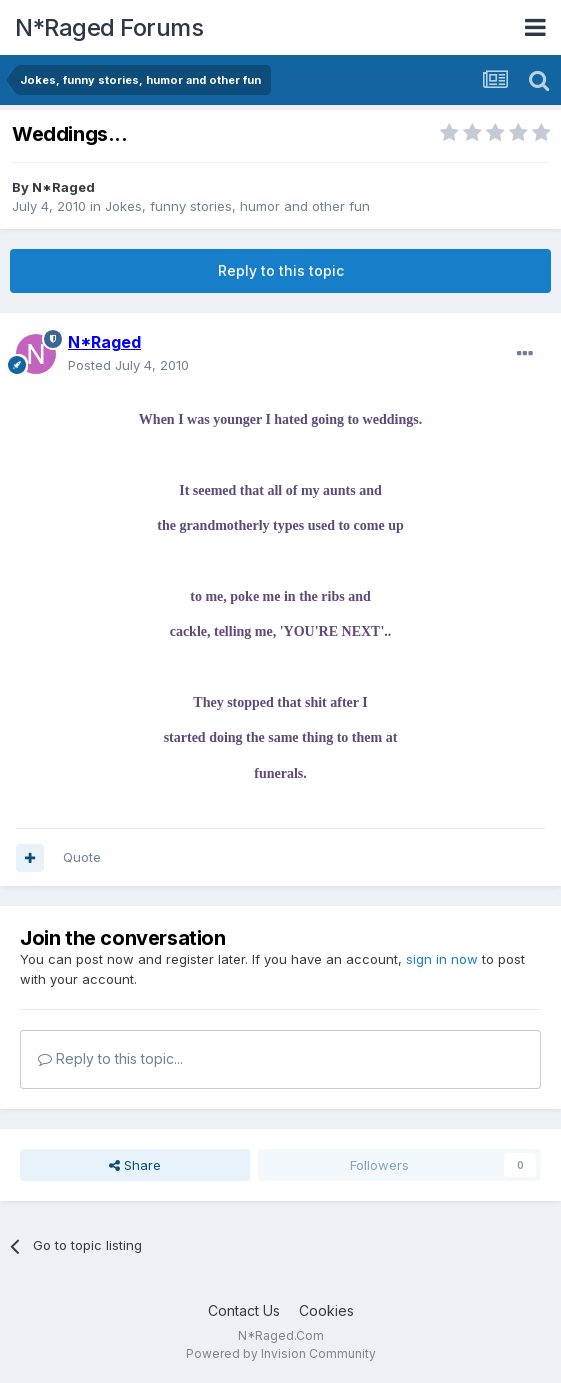 The image size is (561, 1383). What do you see at coordinates (135, 1165) in the screenshot?
I see `Share` at bounding box center [135, 1165].